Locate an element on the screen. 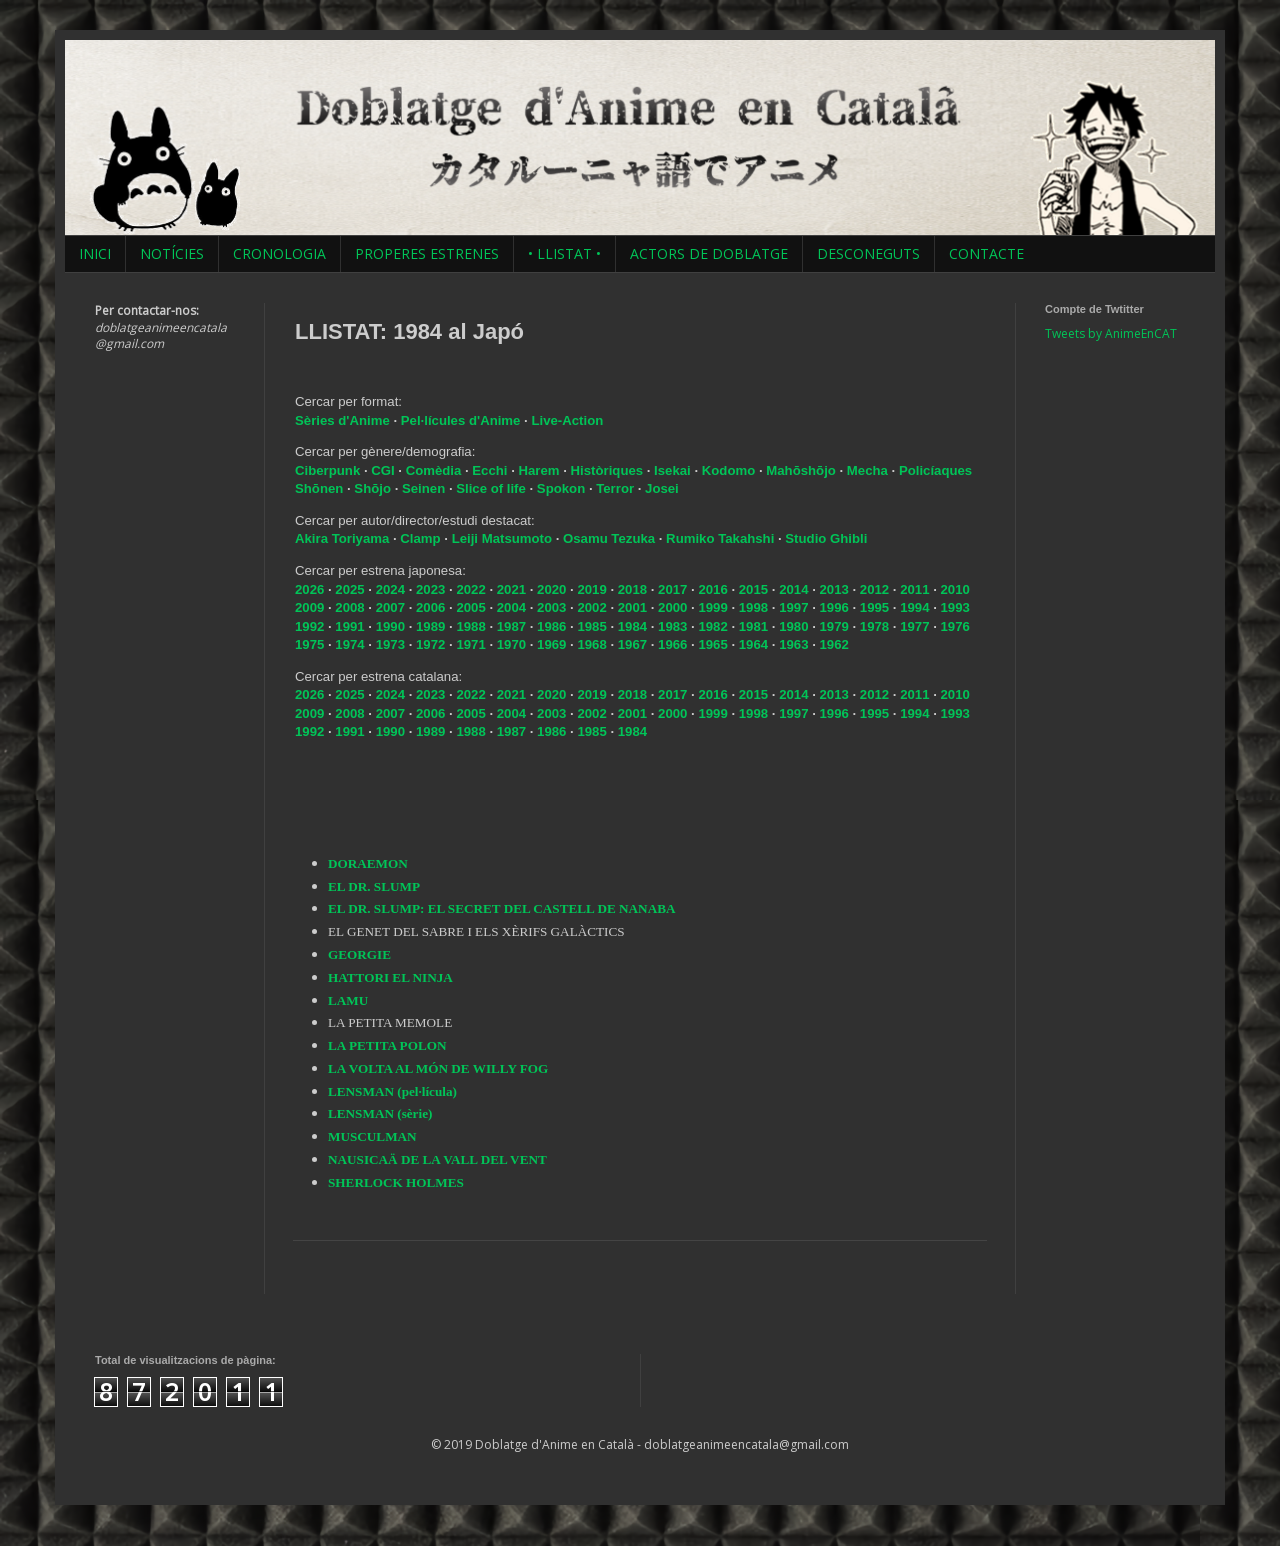 The width and height of the screenshot is (1280, 1546). 2005 is located at coordinates (470, 607).